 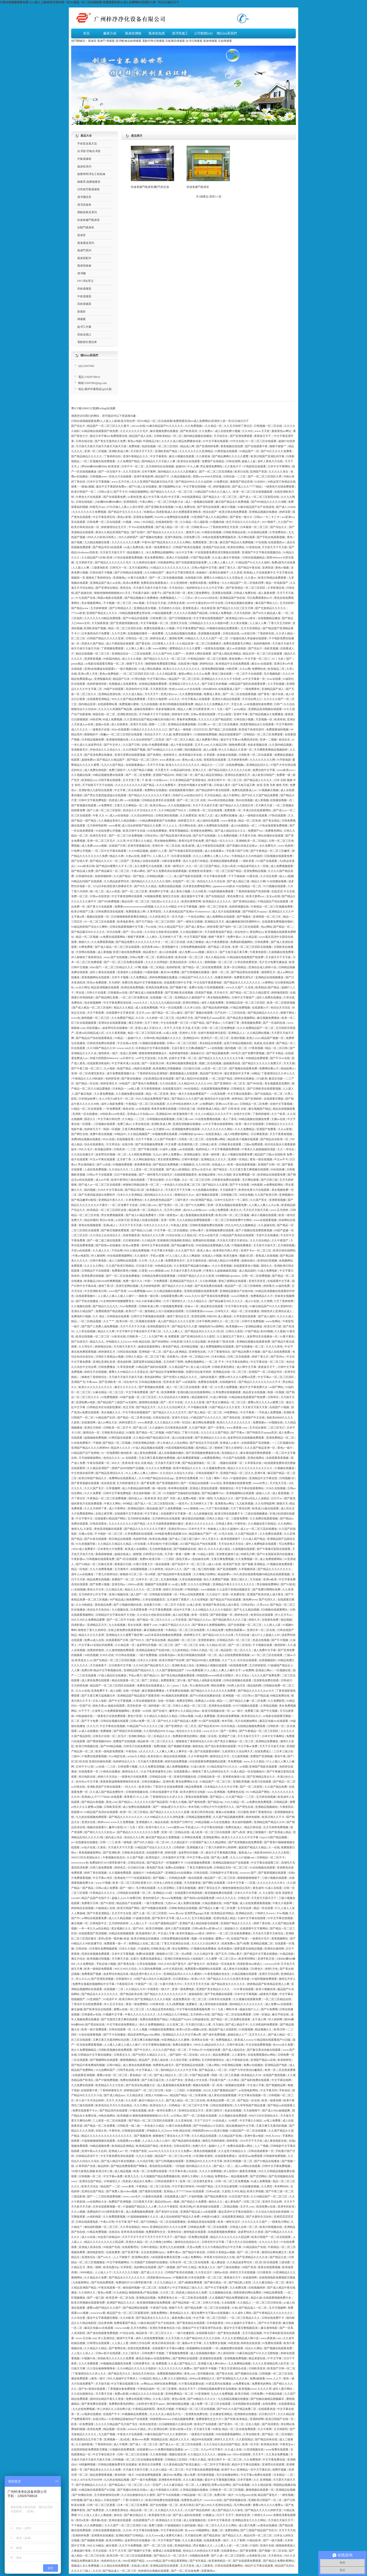 What do you see at coordinates (104, 2454) in the screenshot?
I see `中文字幕在线日本` at bounding box center [104, 2454].